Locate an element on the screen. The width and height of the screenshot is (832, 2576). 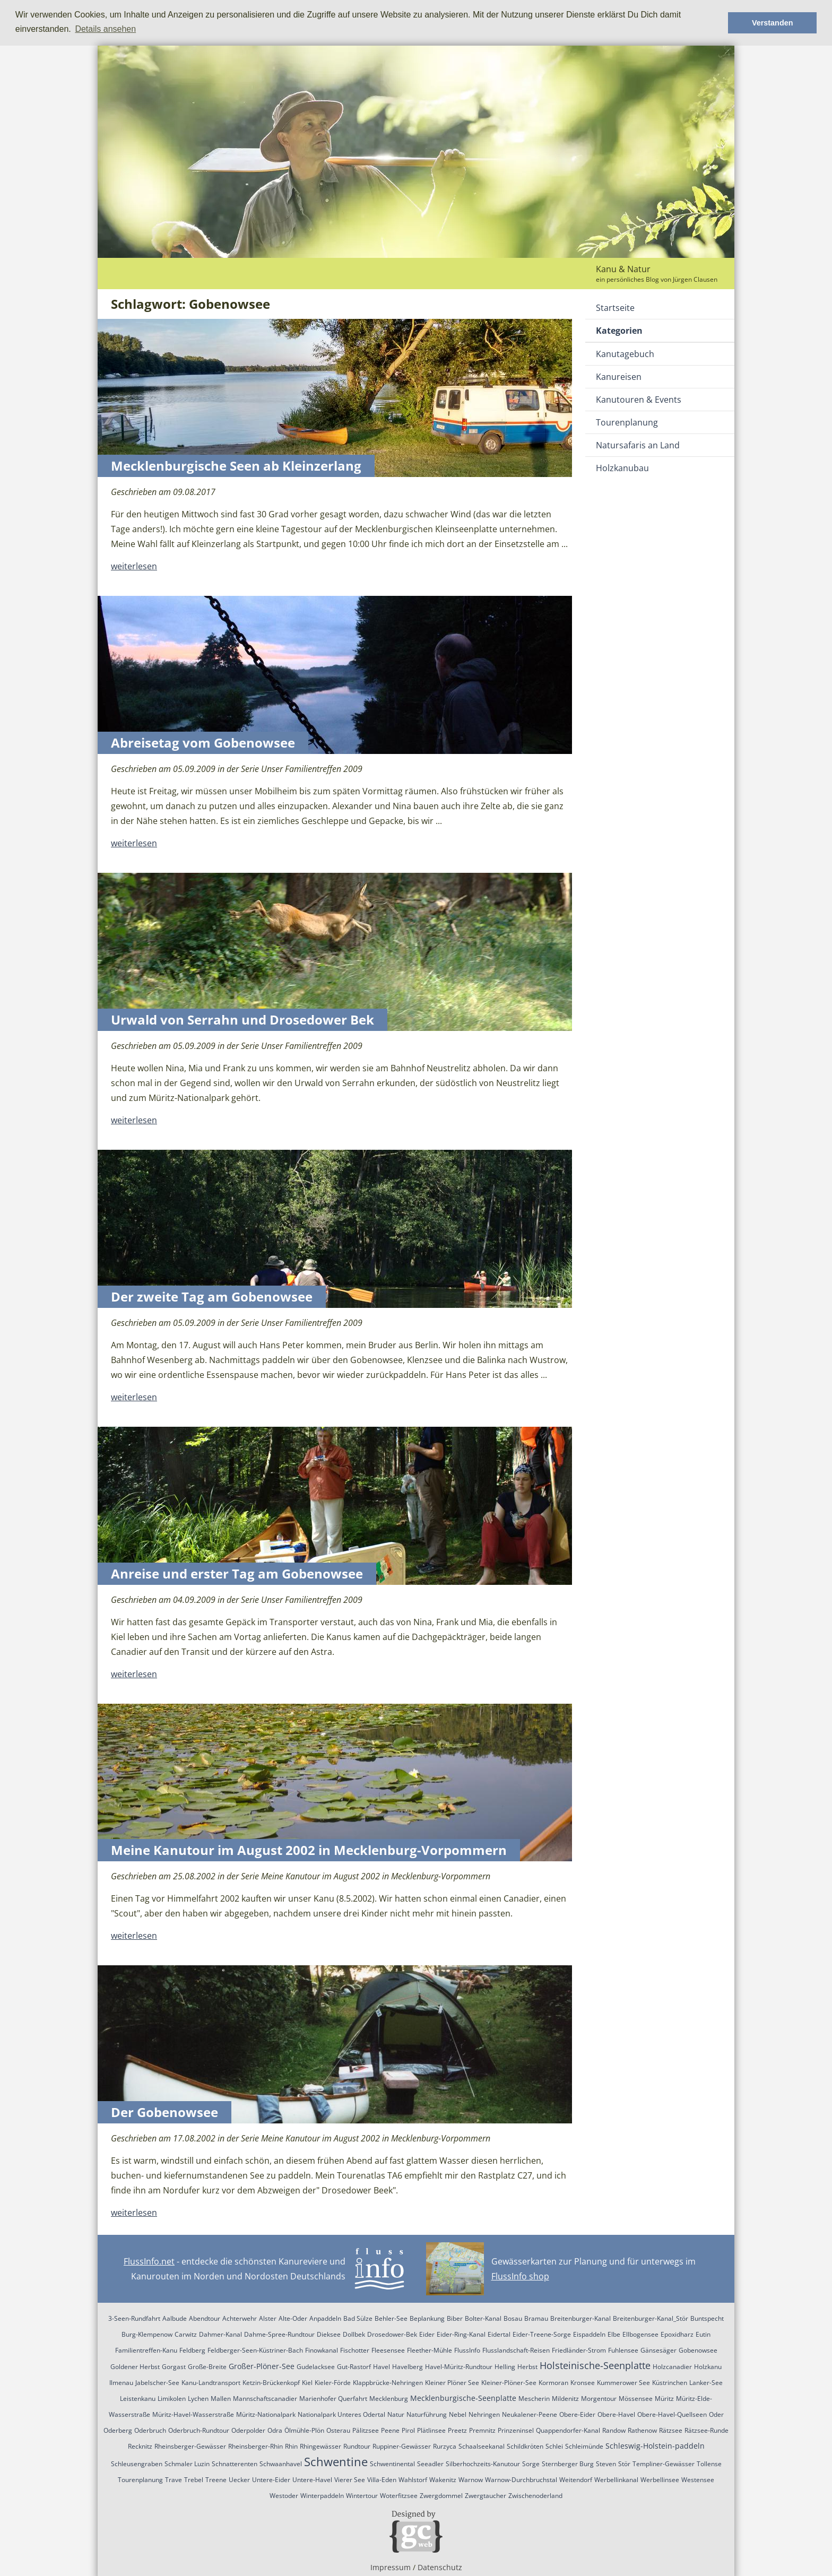
Müritz-Havel-Wasserstraße is located at coordinates (193, 2414).